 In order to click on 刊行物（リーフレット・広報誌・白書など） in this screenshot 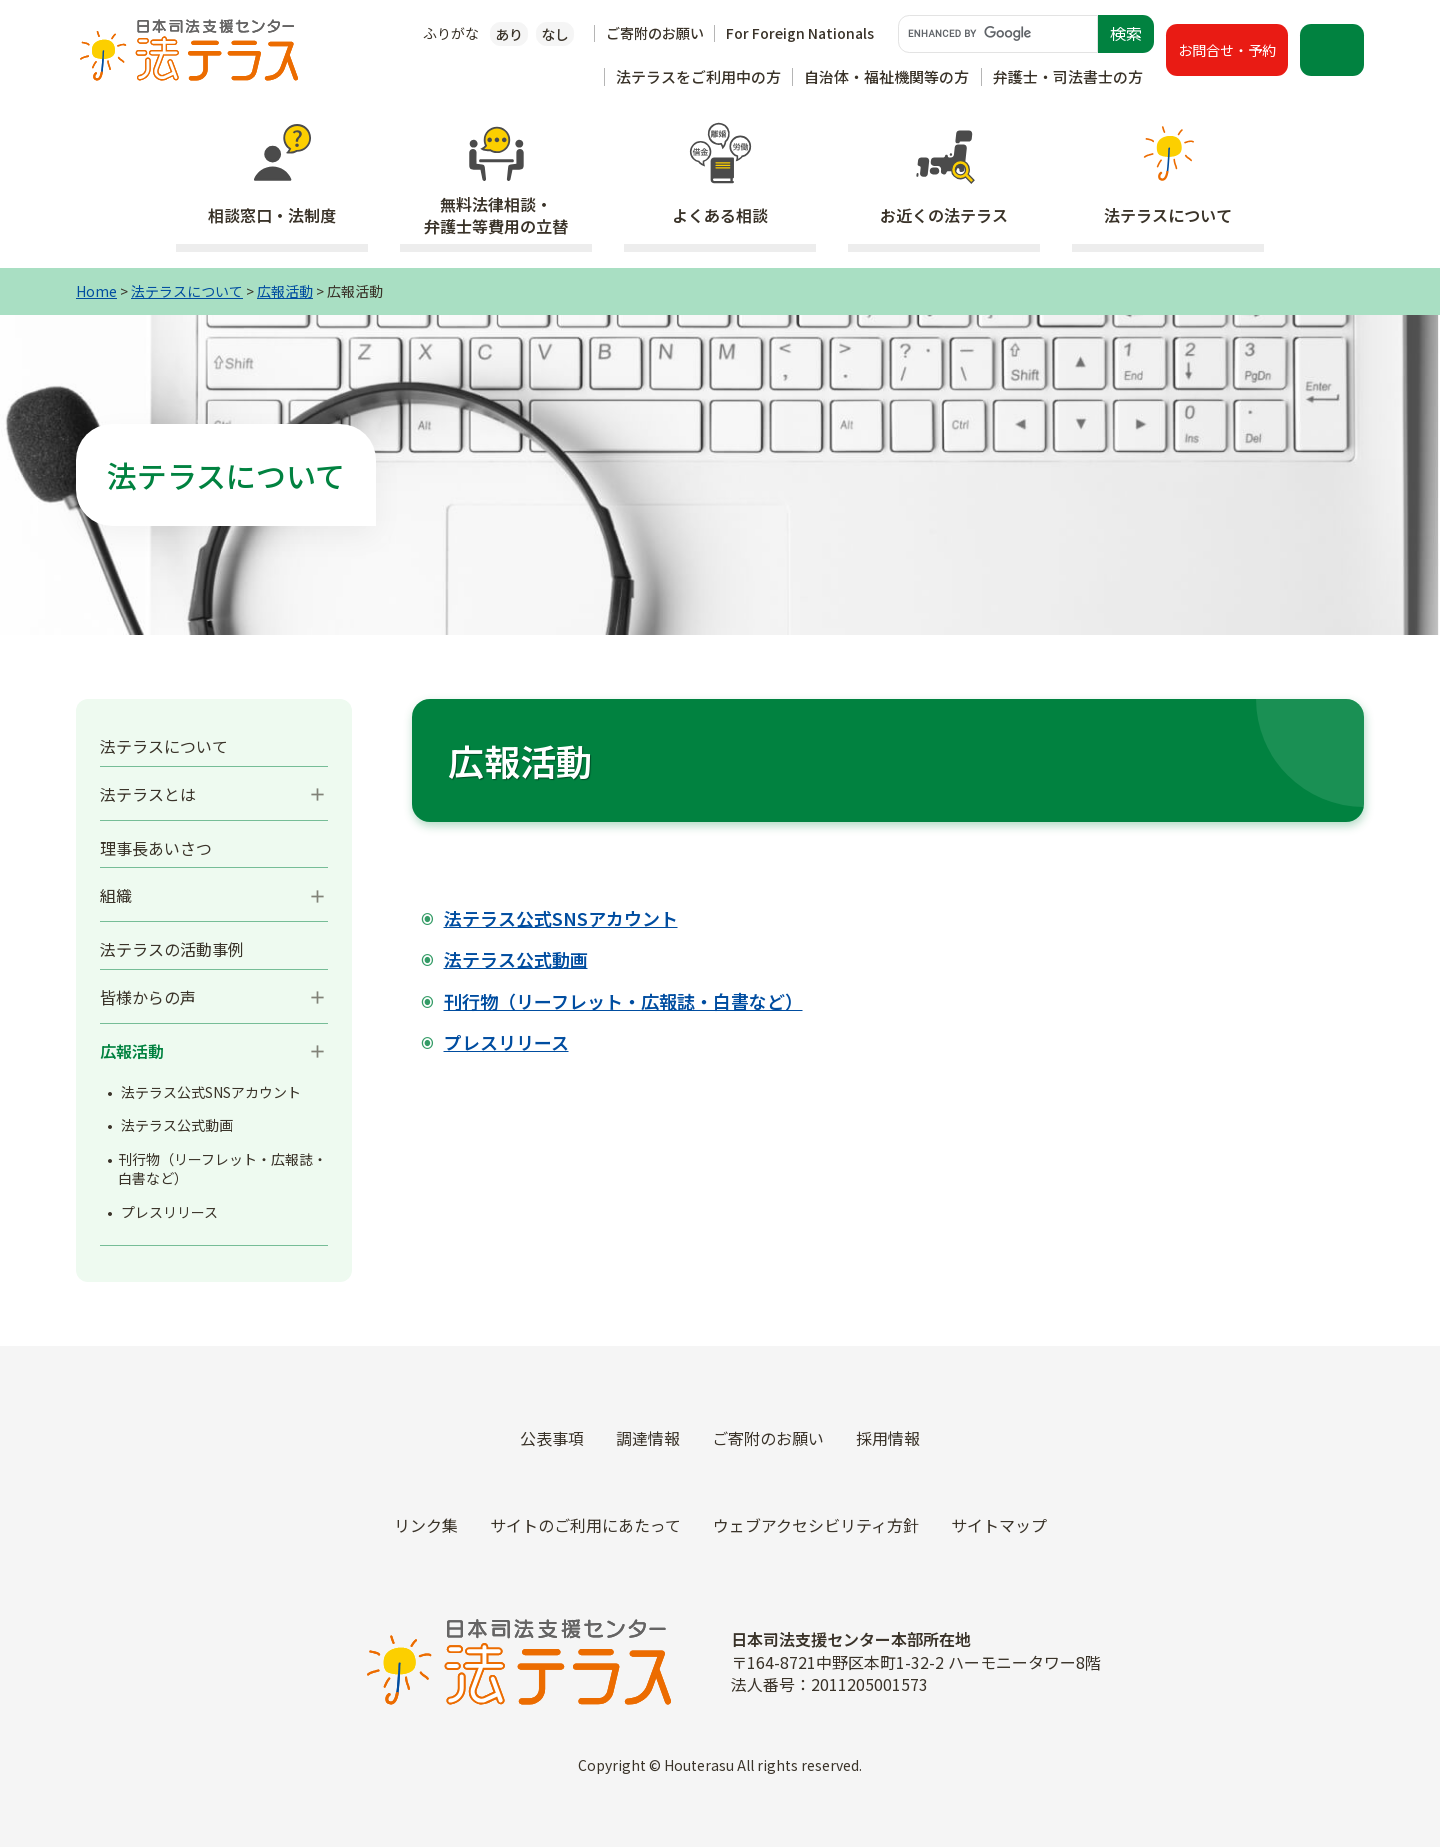, I will do `click(222, 1169)`.